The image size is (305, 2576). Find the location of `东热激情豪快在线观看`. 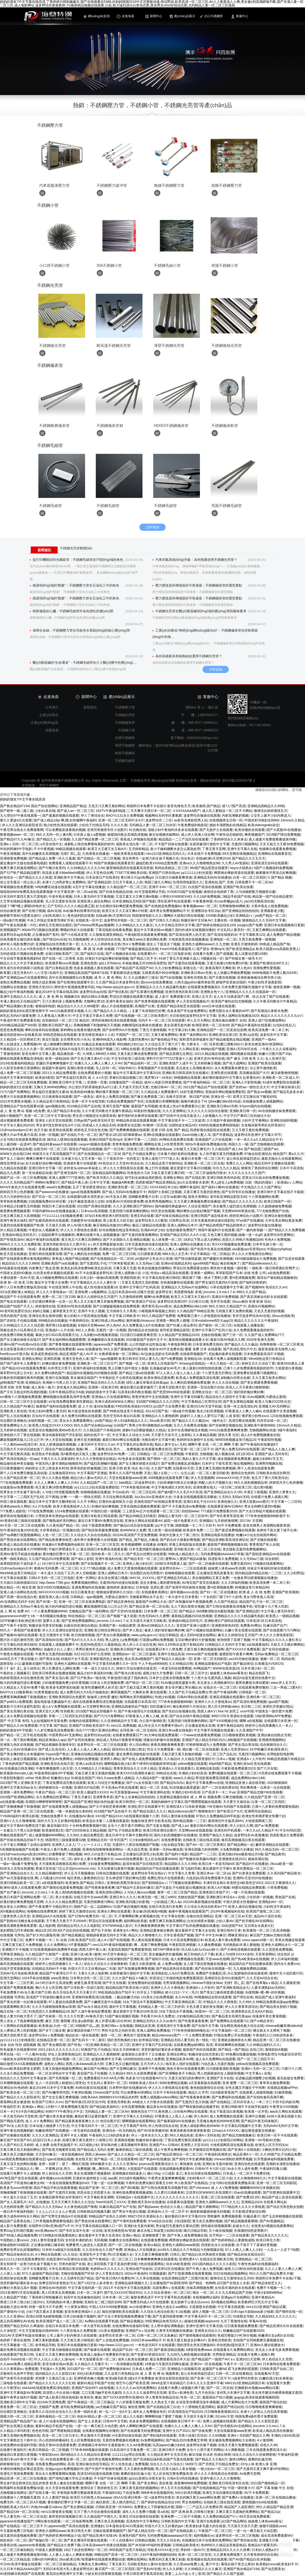

东热激情豪快在线观看 is located at coordinates (176, 1282).